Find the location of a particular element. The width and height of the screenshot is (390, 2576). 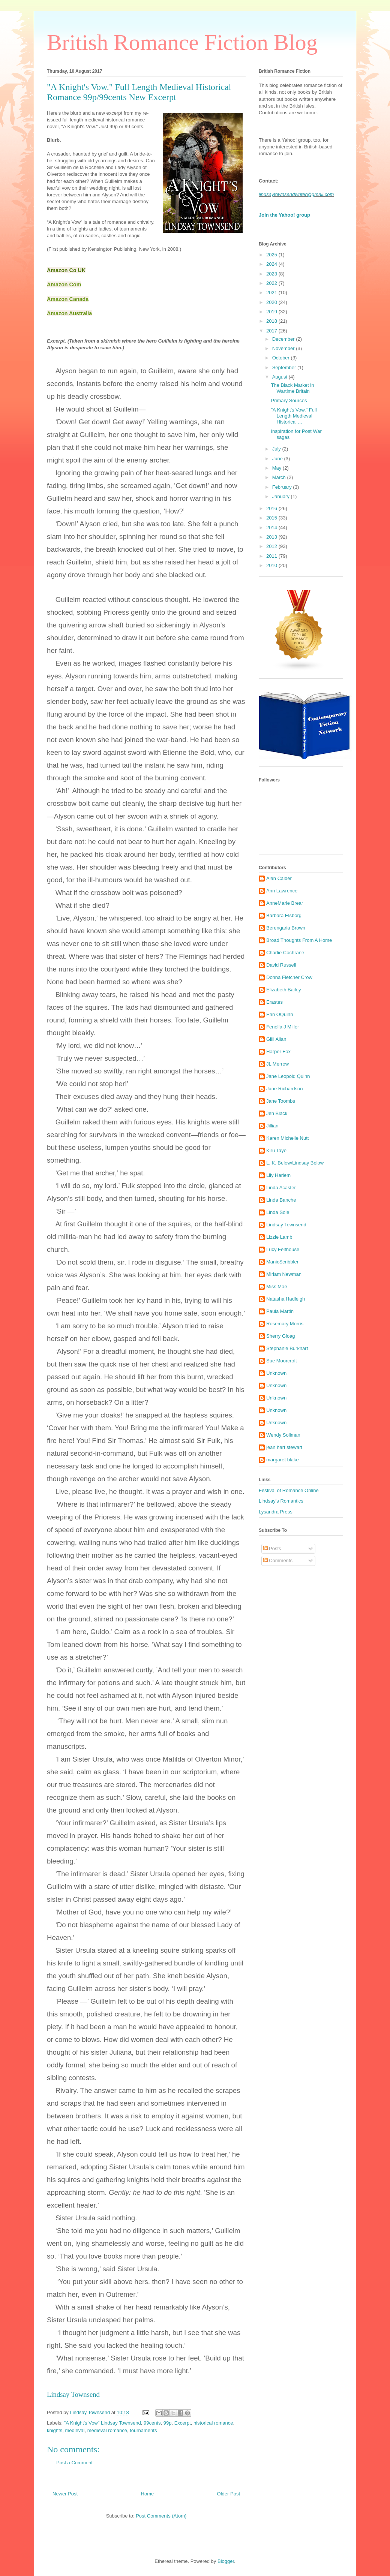

Stephanie Burkhart is located at coordinates (287, 1348).